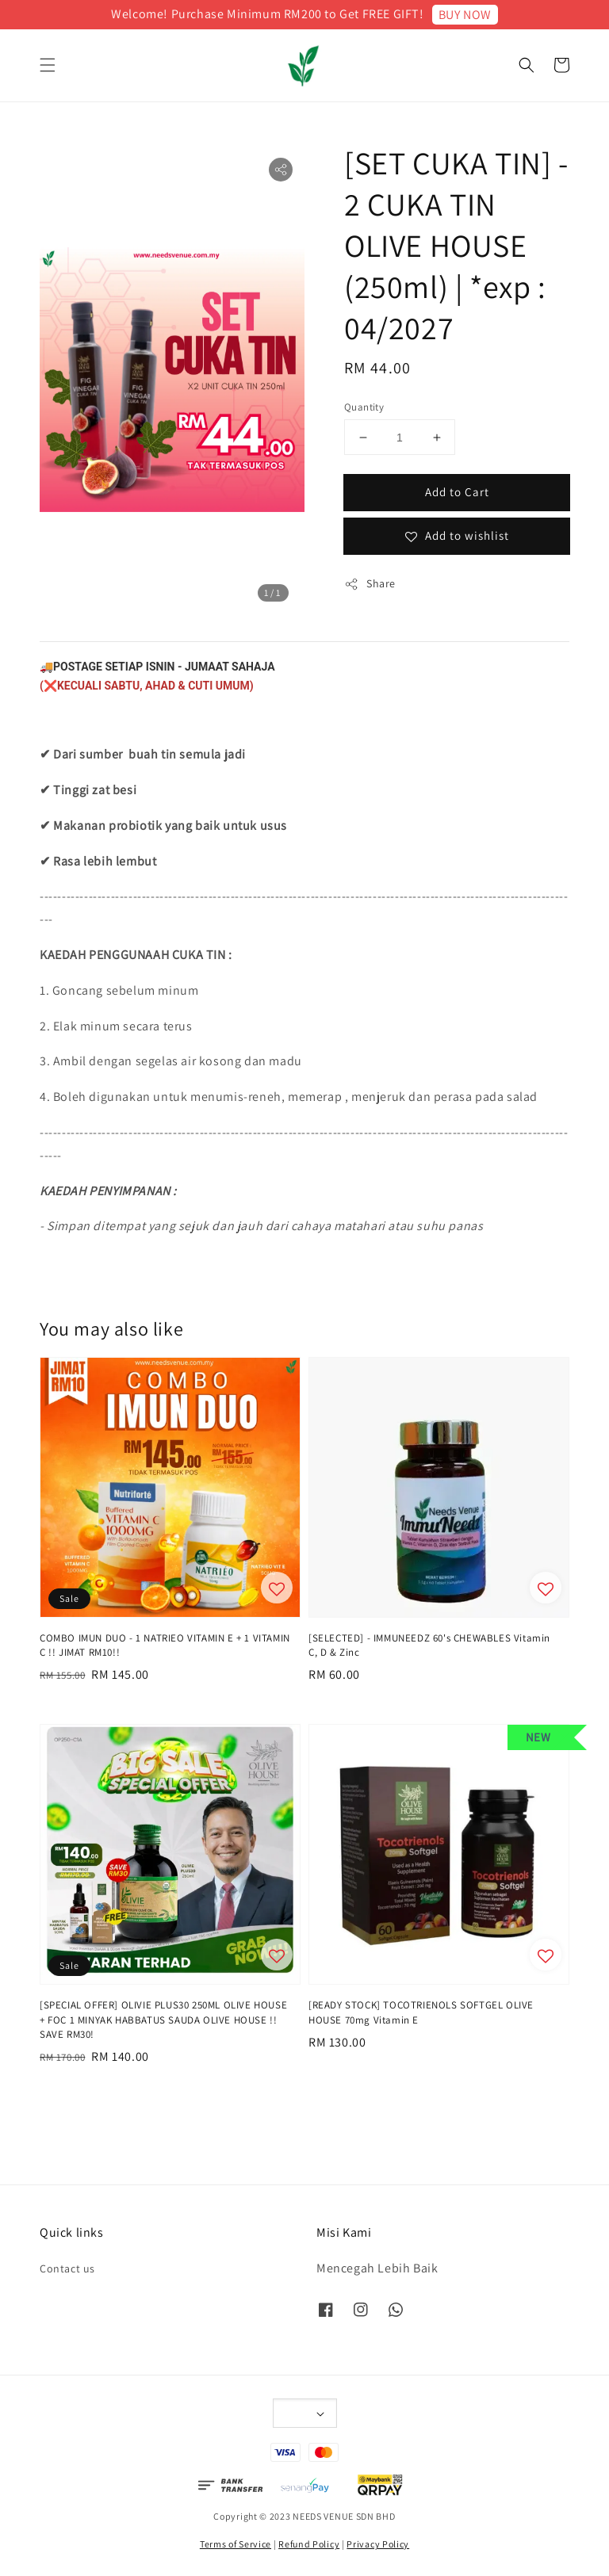 This screenshot has width=609, height=2576. What do you see at coordinates (235, 2544) in the screenshot?
I see `Terms of Service` at bounding box center [235, 2544].